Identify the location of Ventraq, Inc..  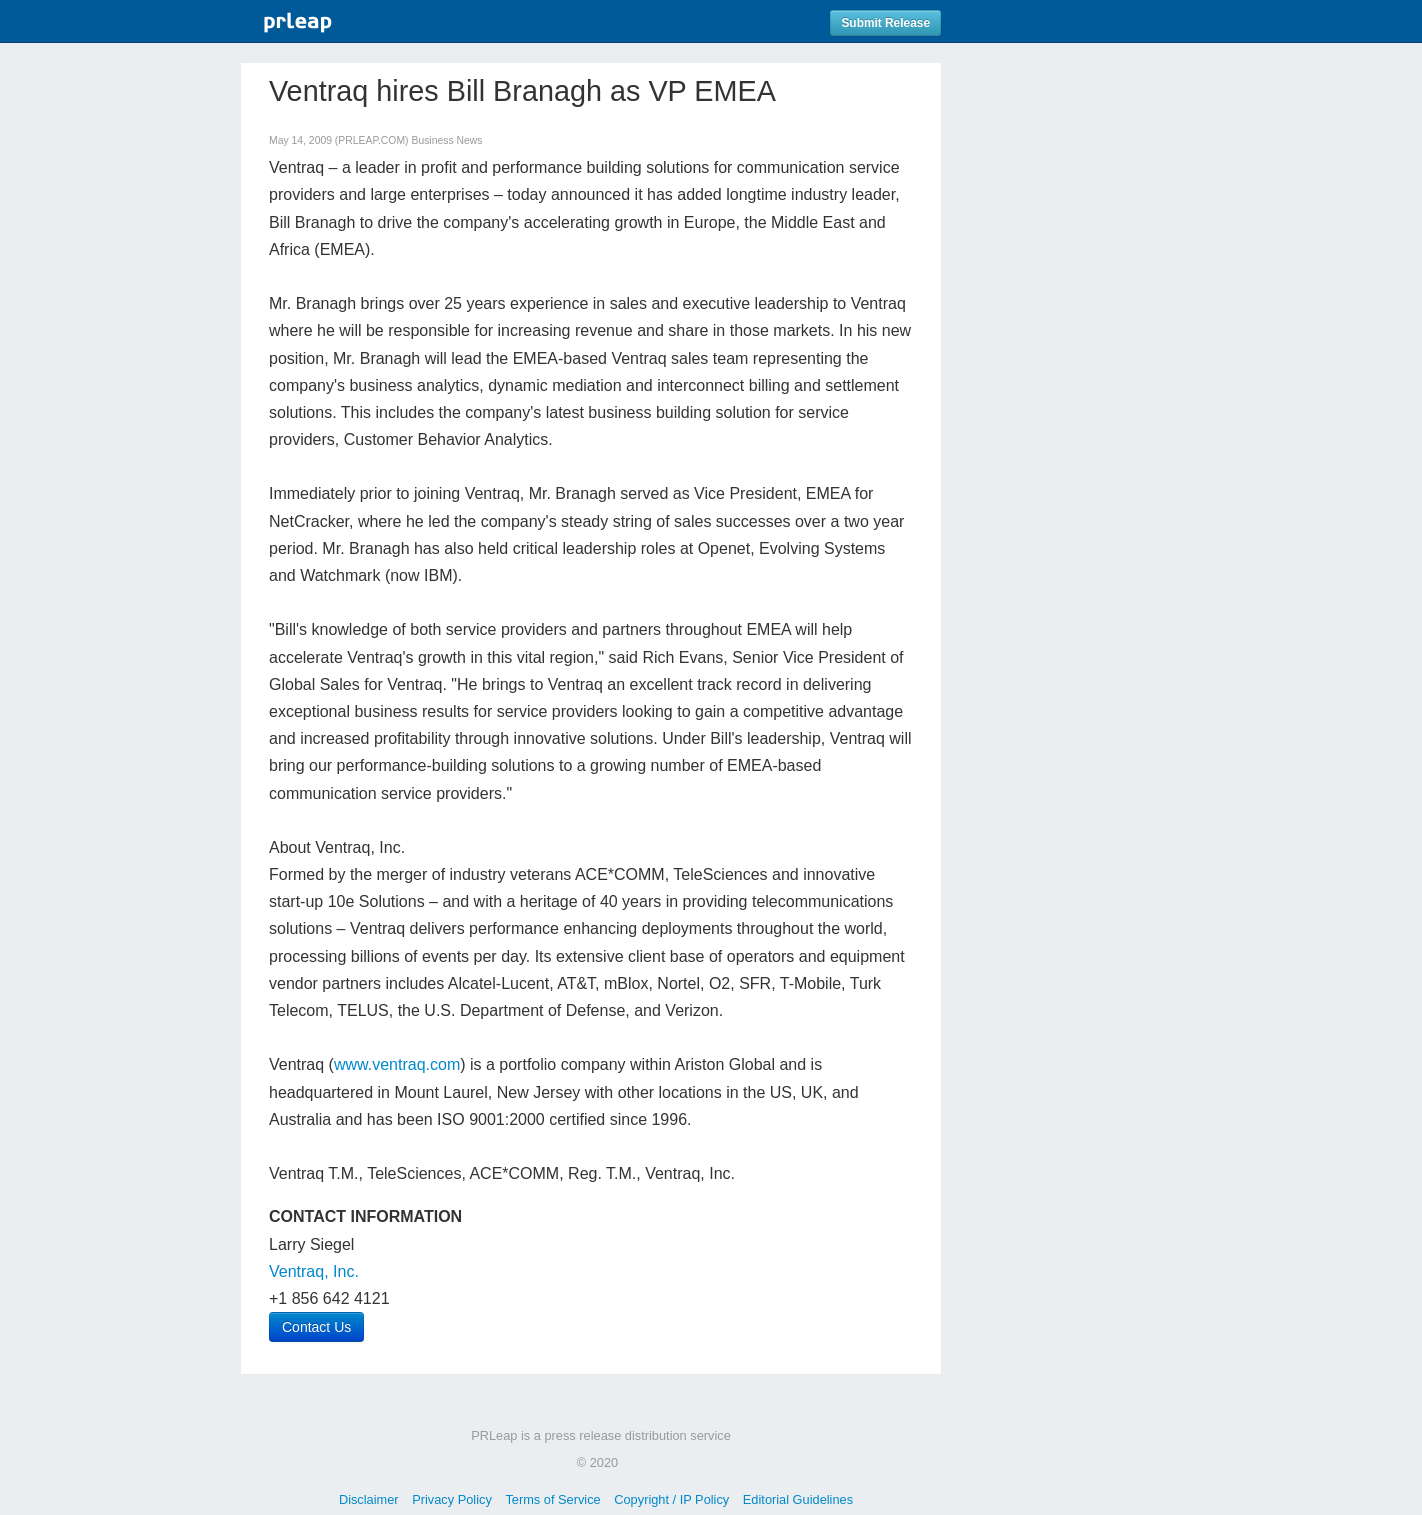
(314, 1271).